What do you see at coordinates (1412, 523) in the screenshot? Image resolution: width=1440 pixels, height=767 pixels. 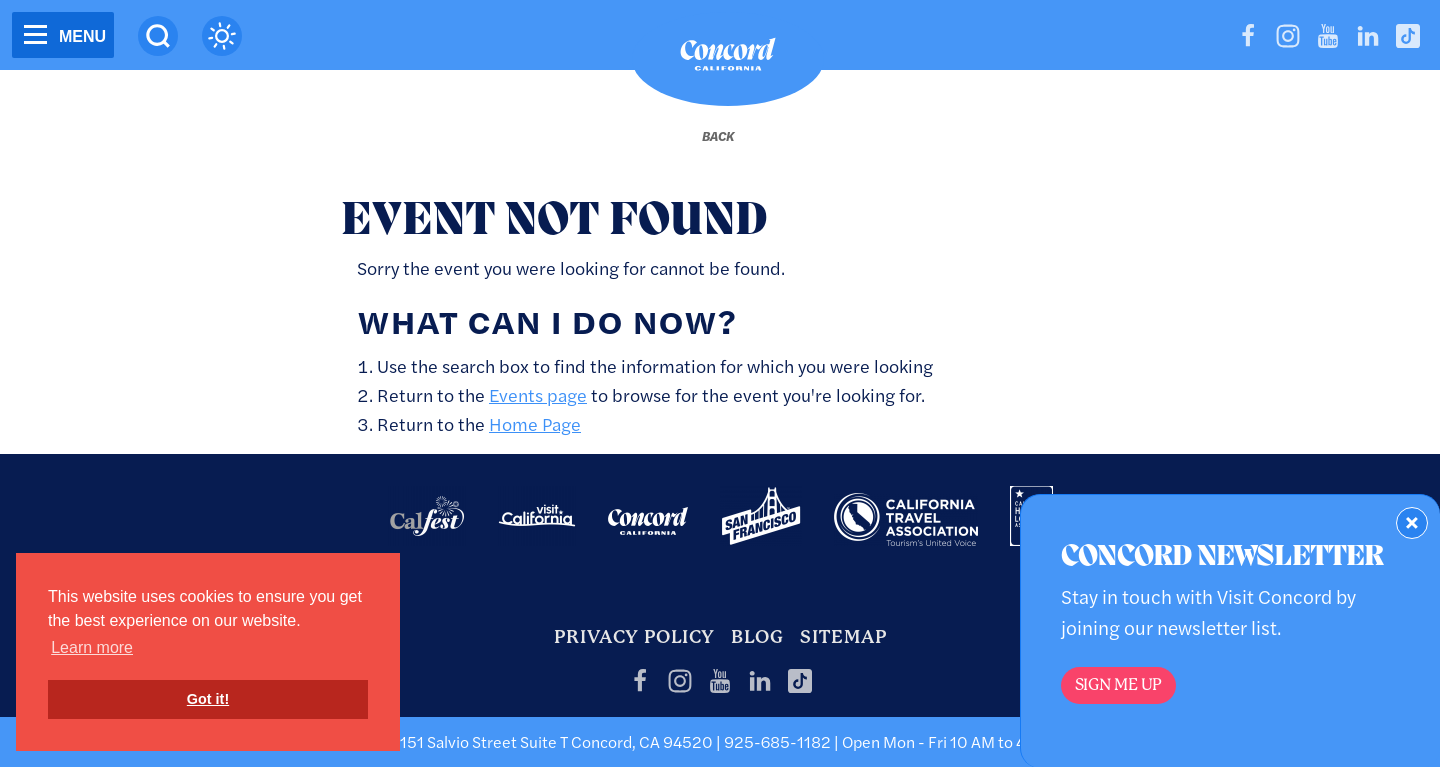 I see `[Dismiss Newsletter Signup Form]` at bounding box center [1412, 523].